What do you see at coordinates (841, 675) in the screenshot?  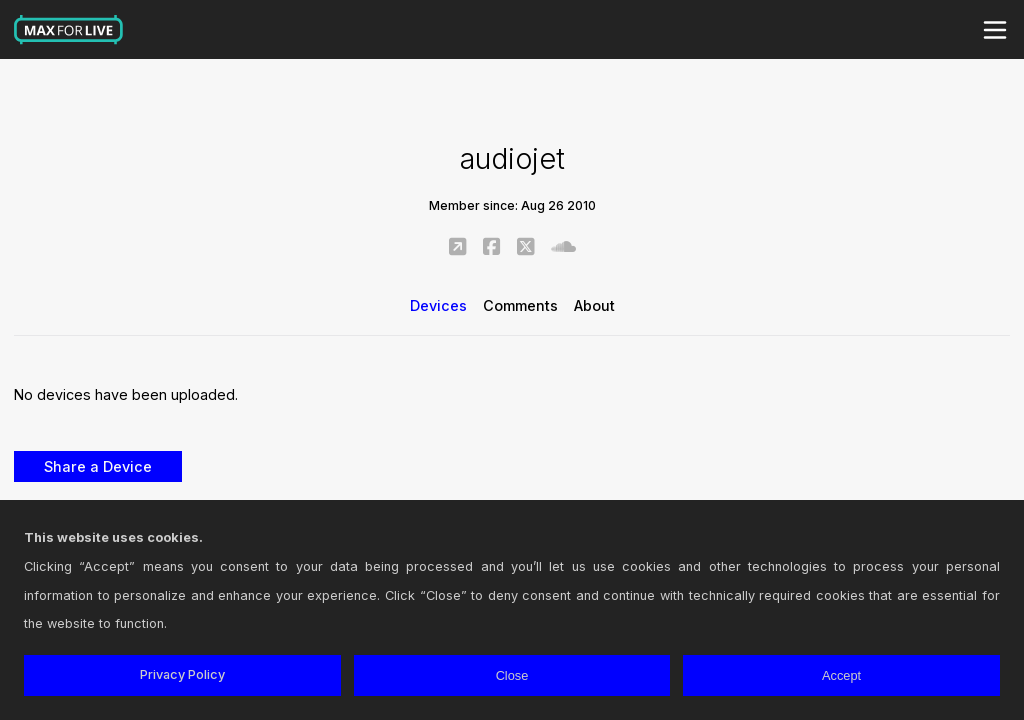 I see `Accept` at bounding box center [841, 675].